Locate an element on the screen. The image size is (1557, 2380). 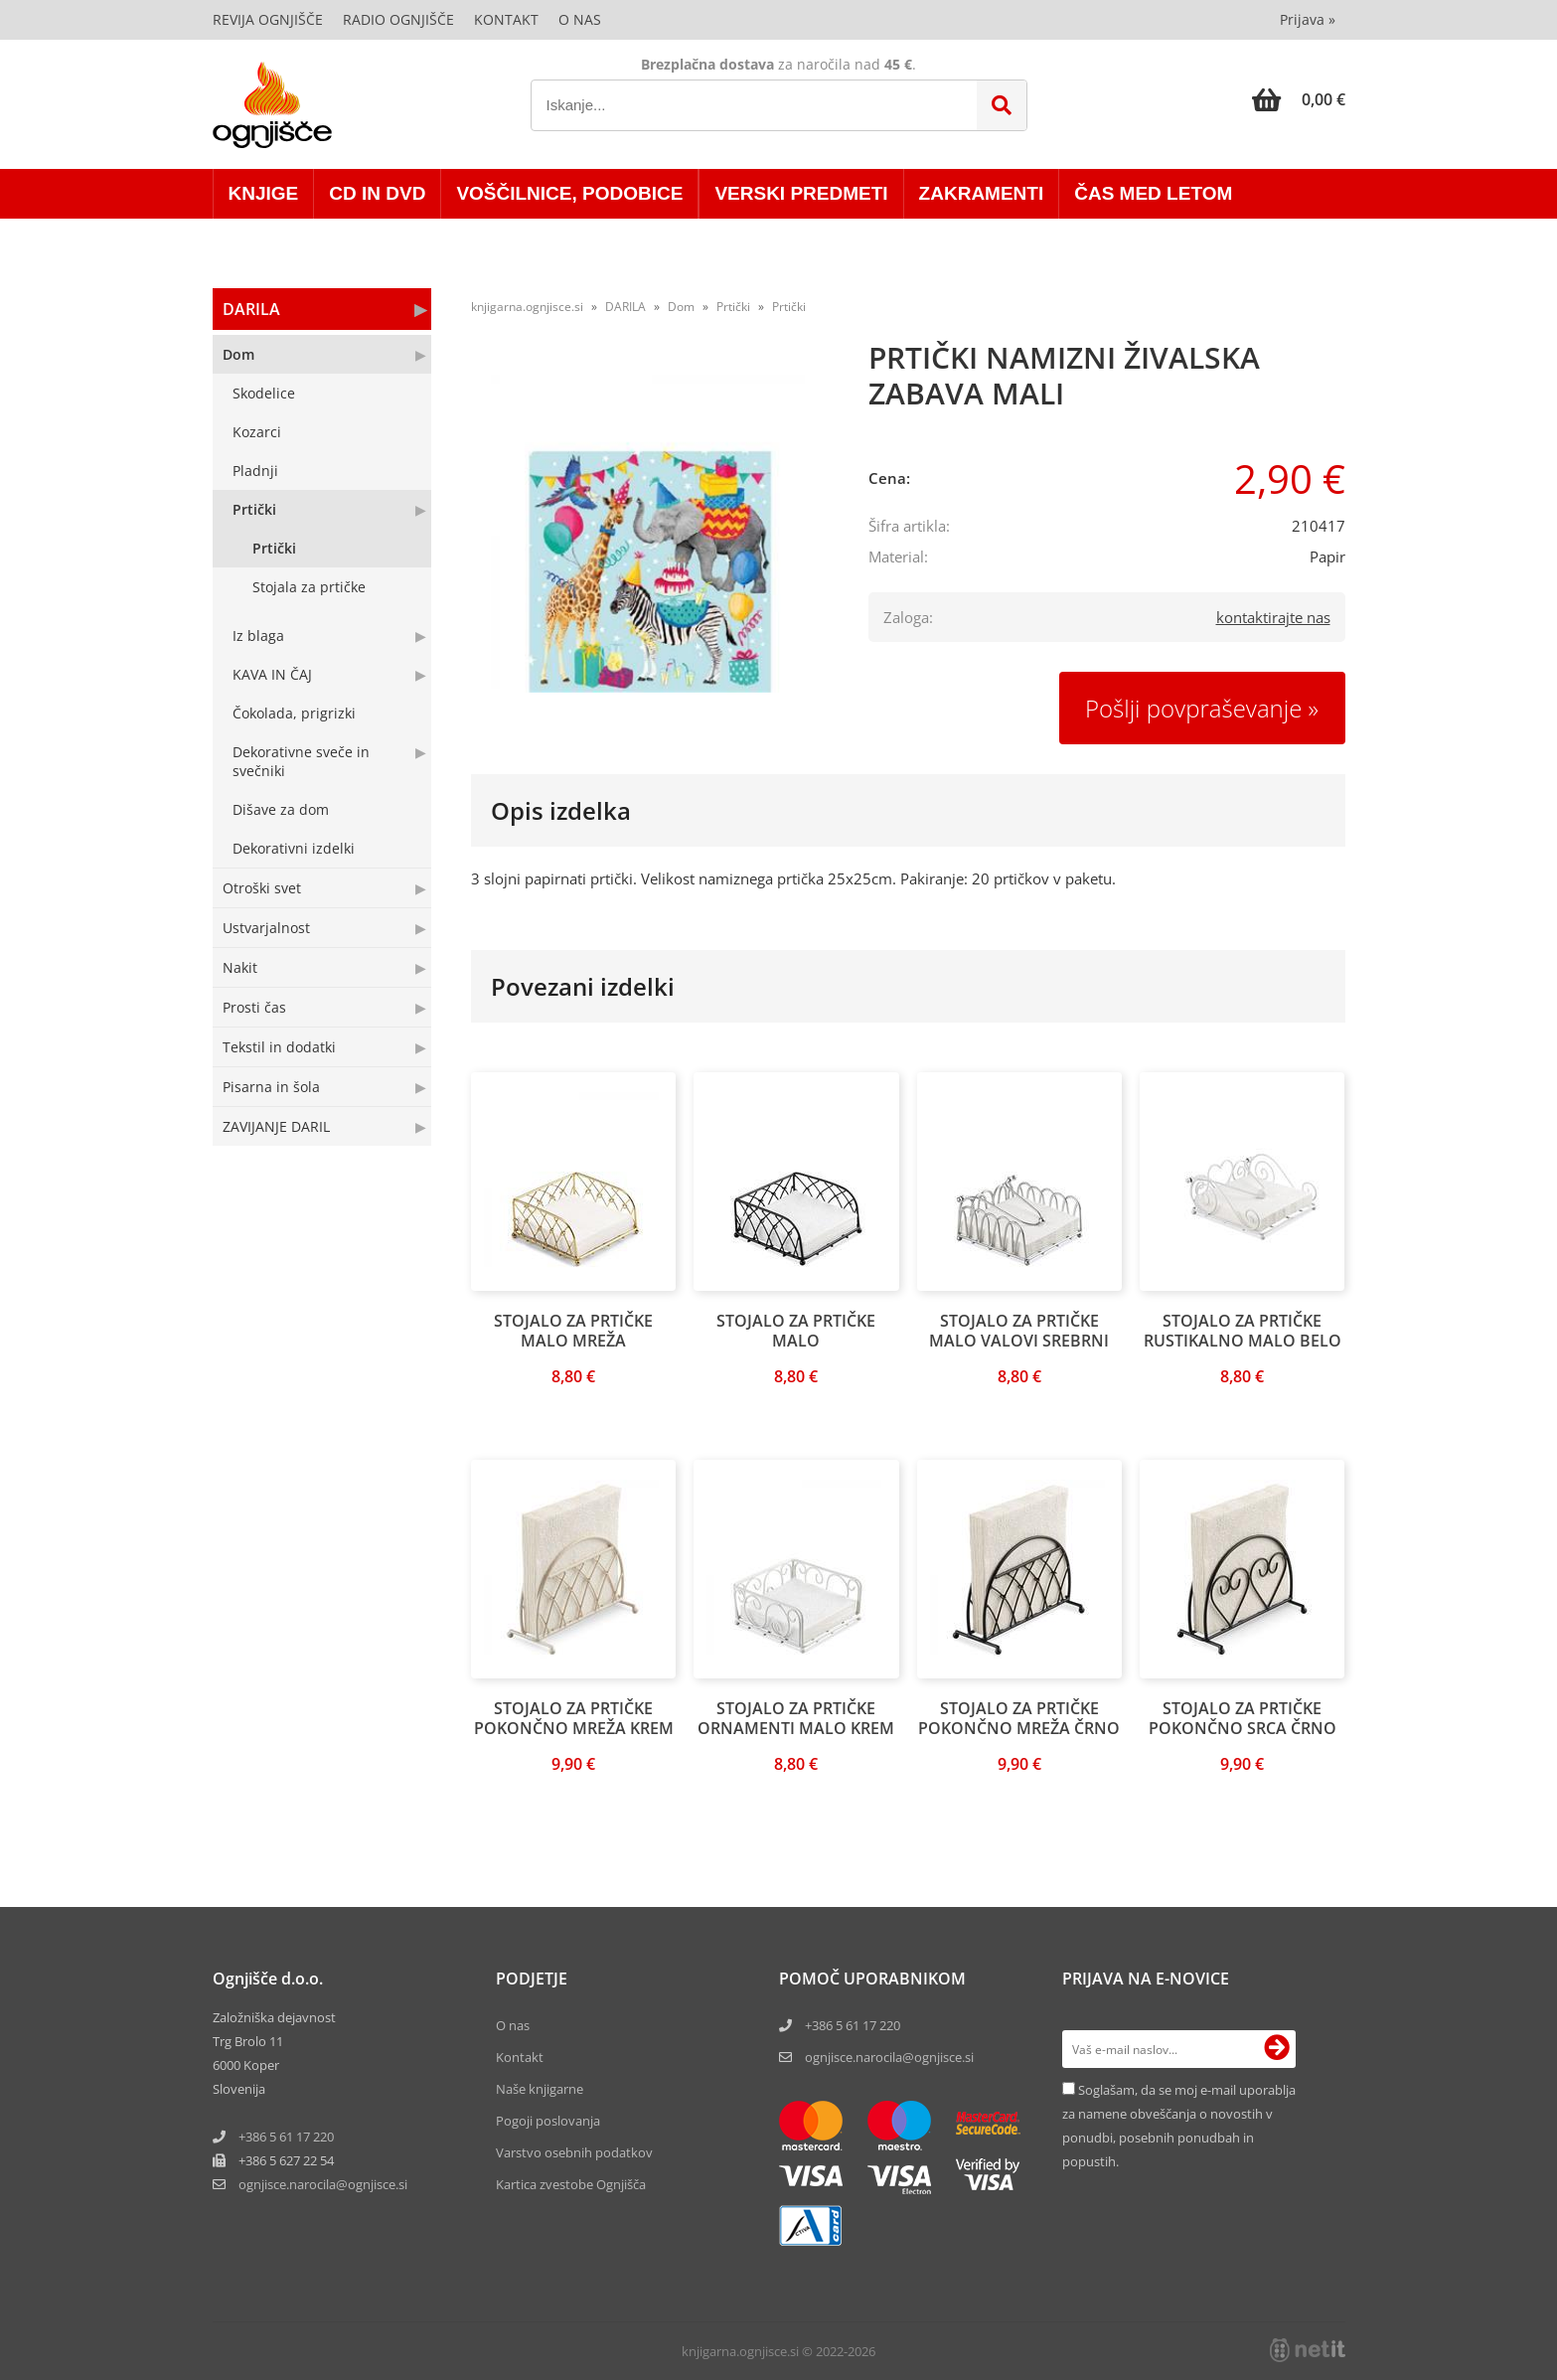
CD in DVD is located at coordinates (377, 193).